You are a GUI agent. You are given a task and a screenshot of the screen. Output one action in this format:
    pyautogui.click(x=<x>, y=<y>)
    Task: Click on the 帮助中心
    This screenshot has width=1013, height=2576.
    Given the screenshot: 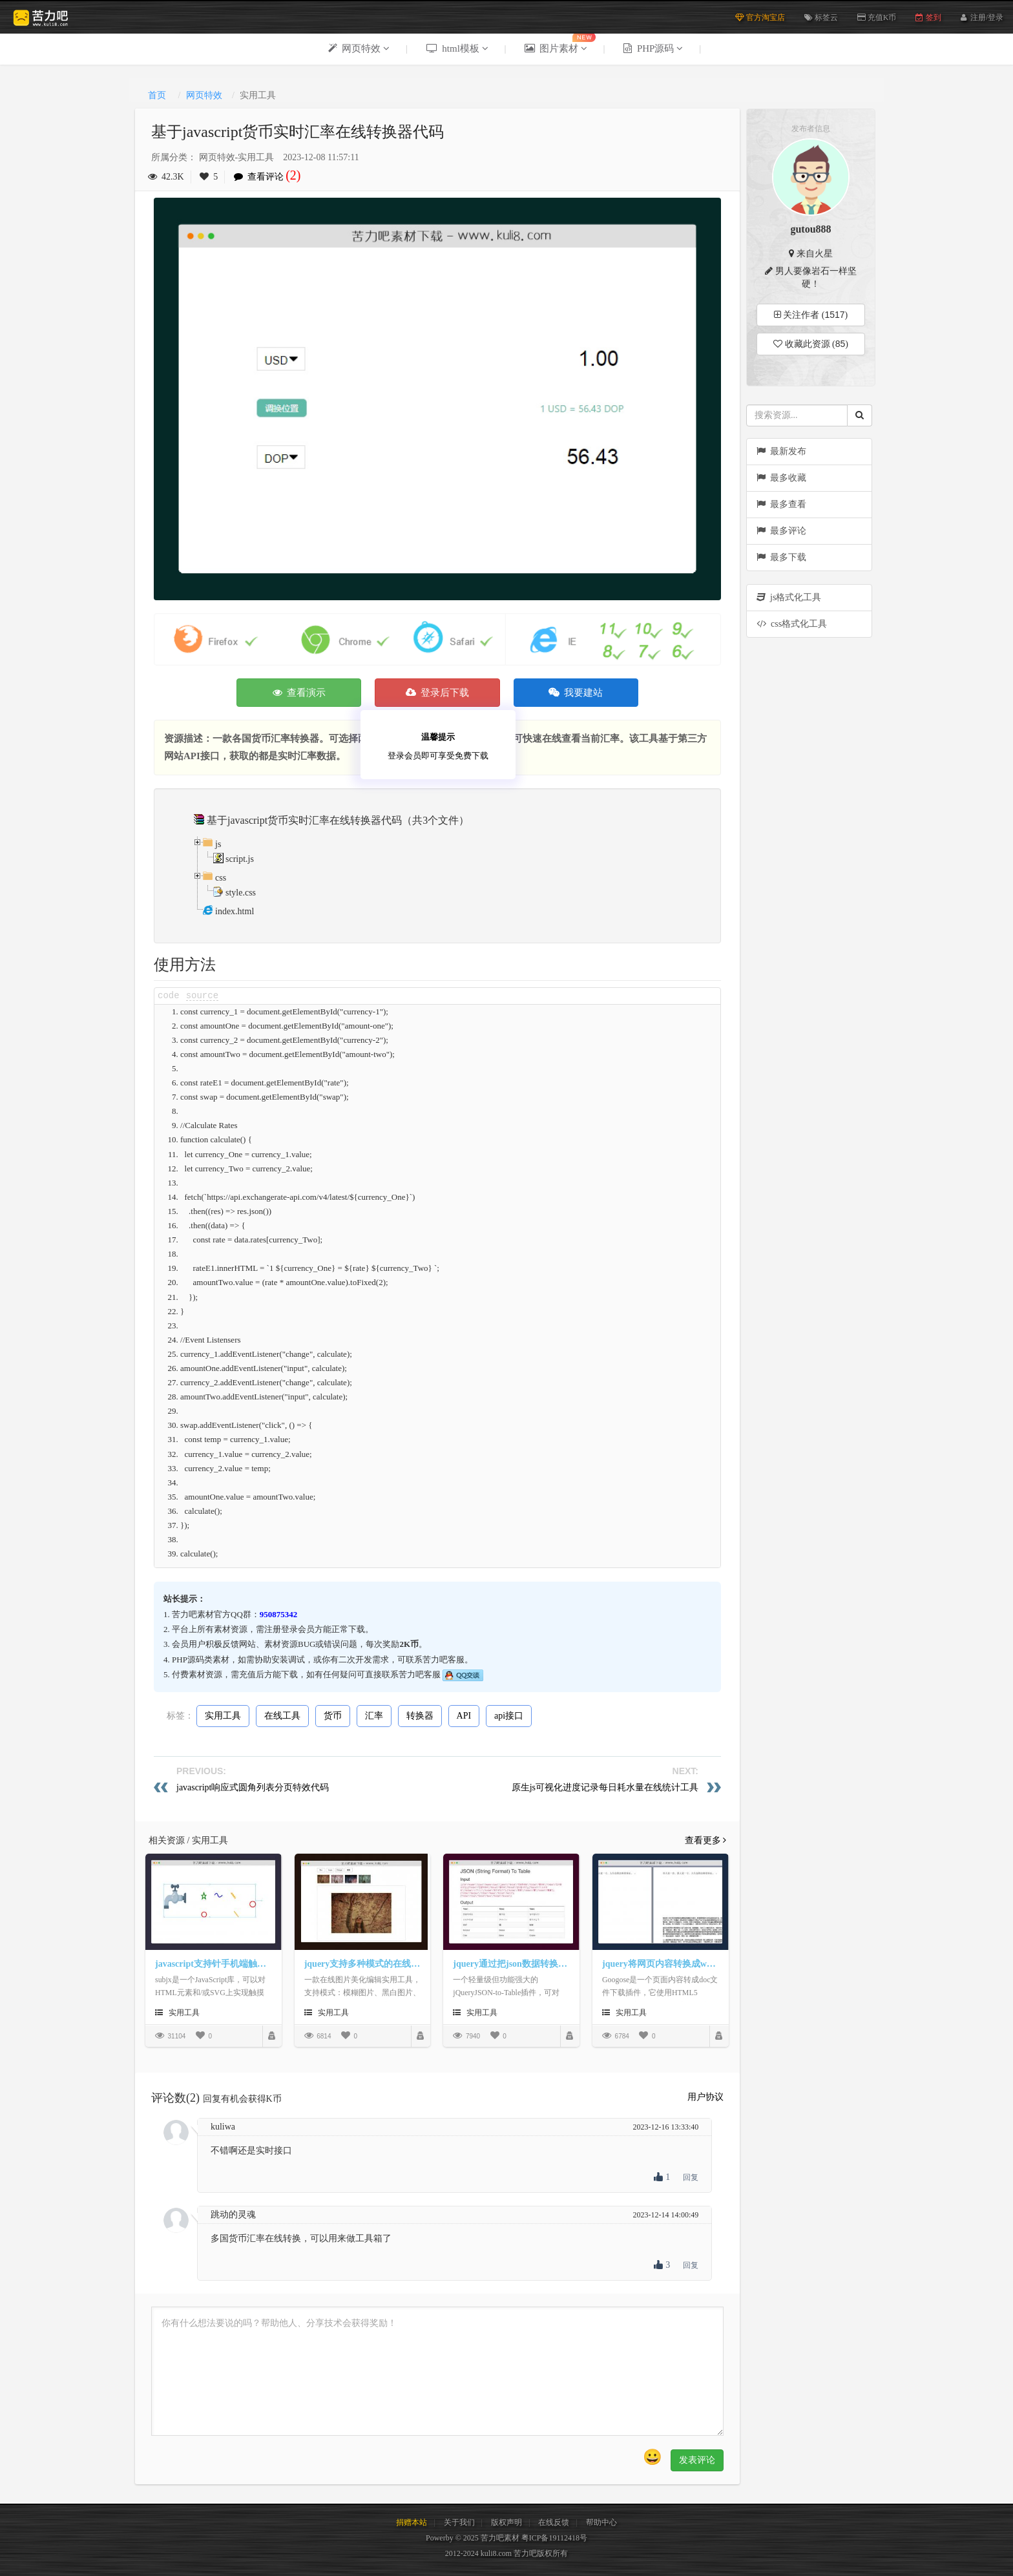 What is the action you would take?
    pyautogui.click(x=601, y=2522)
    